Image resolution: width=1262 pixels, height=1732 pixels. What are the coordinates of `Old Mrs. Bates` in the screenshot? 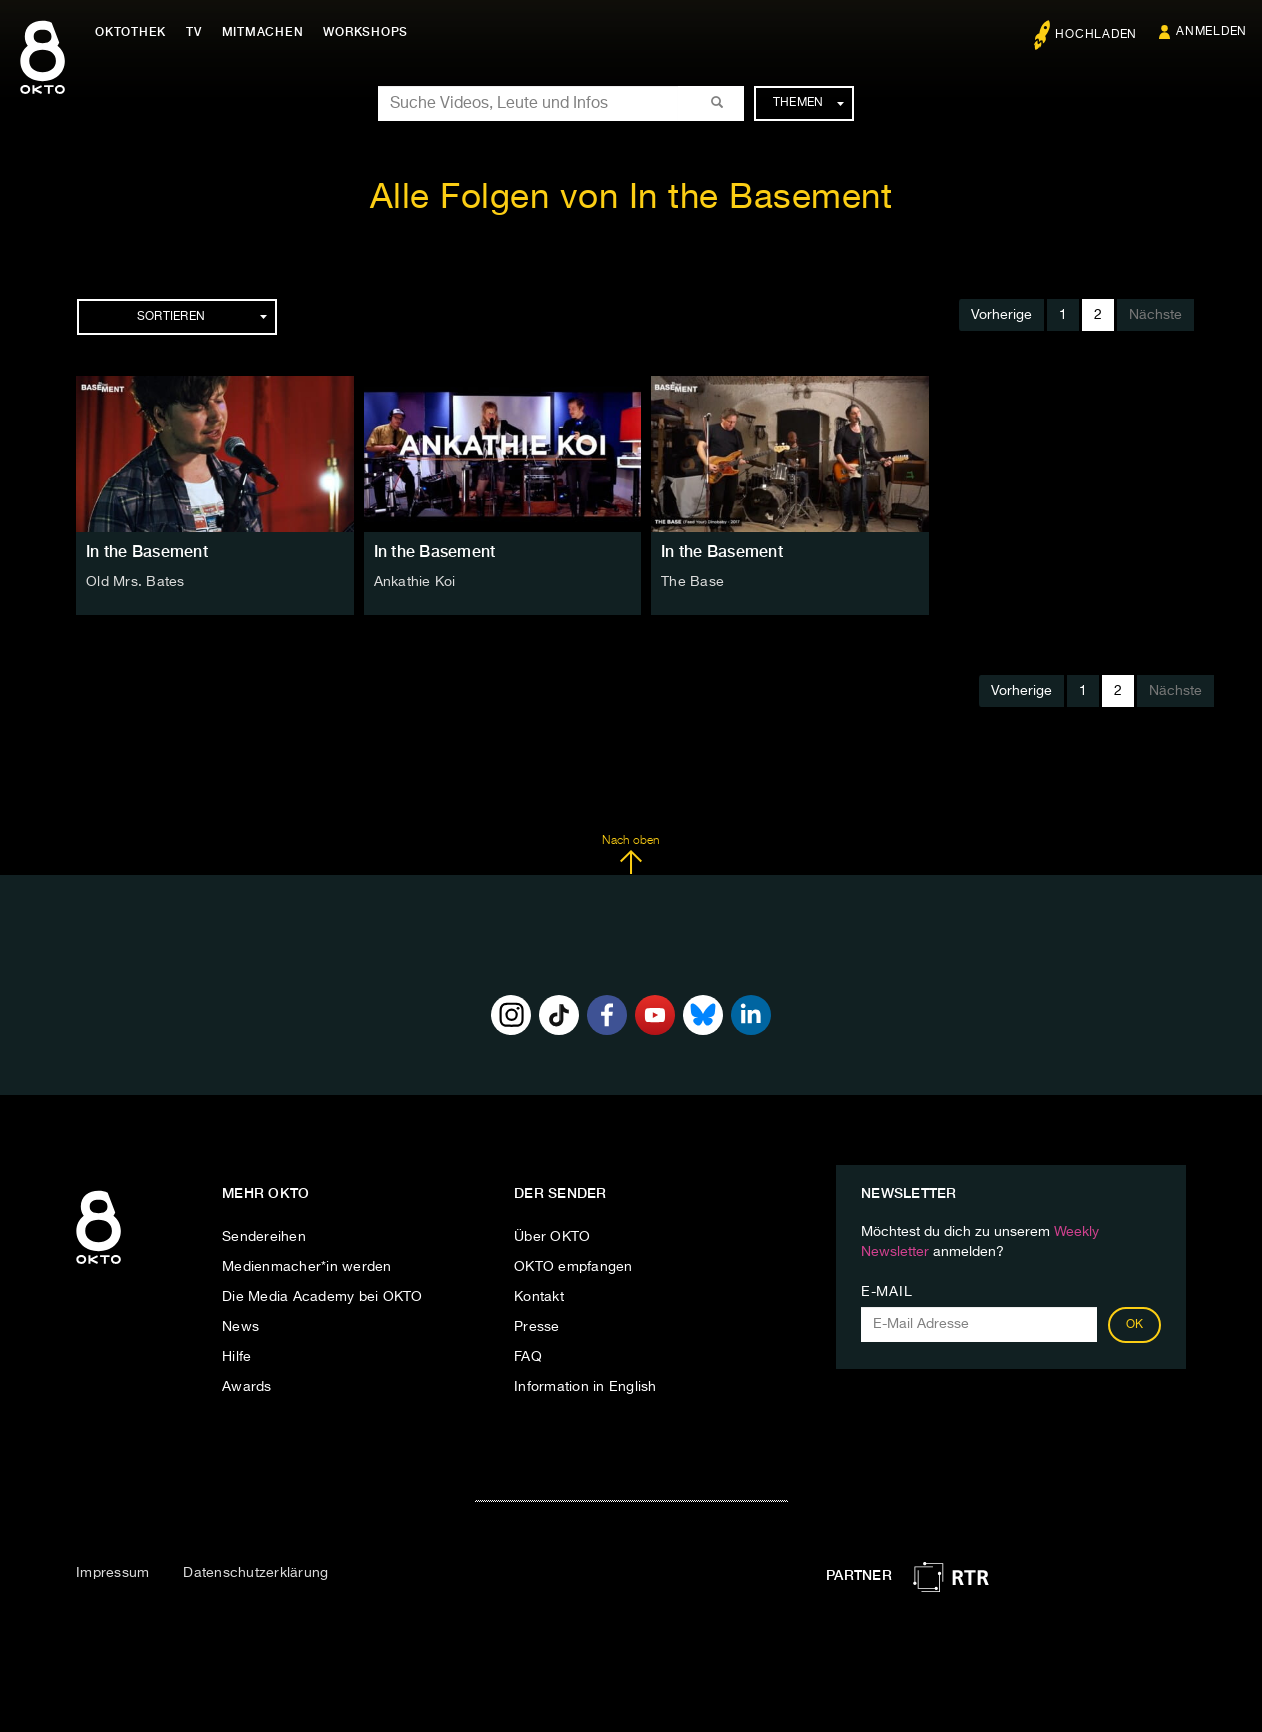 It's located at (135, 582).